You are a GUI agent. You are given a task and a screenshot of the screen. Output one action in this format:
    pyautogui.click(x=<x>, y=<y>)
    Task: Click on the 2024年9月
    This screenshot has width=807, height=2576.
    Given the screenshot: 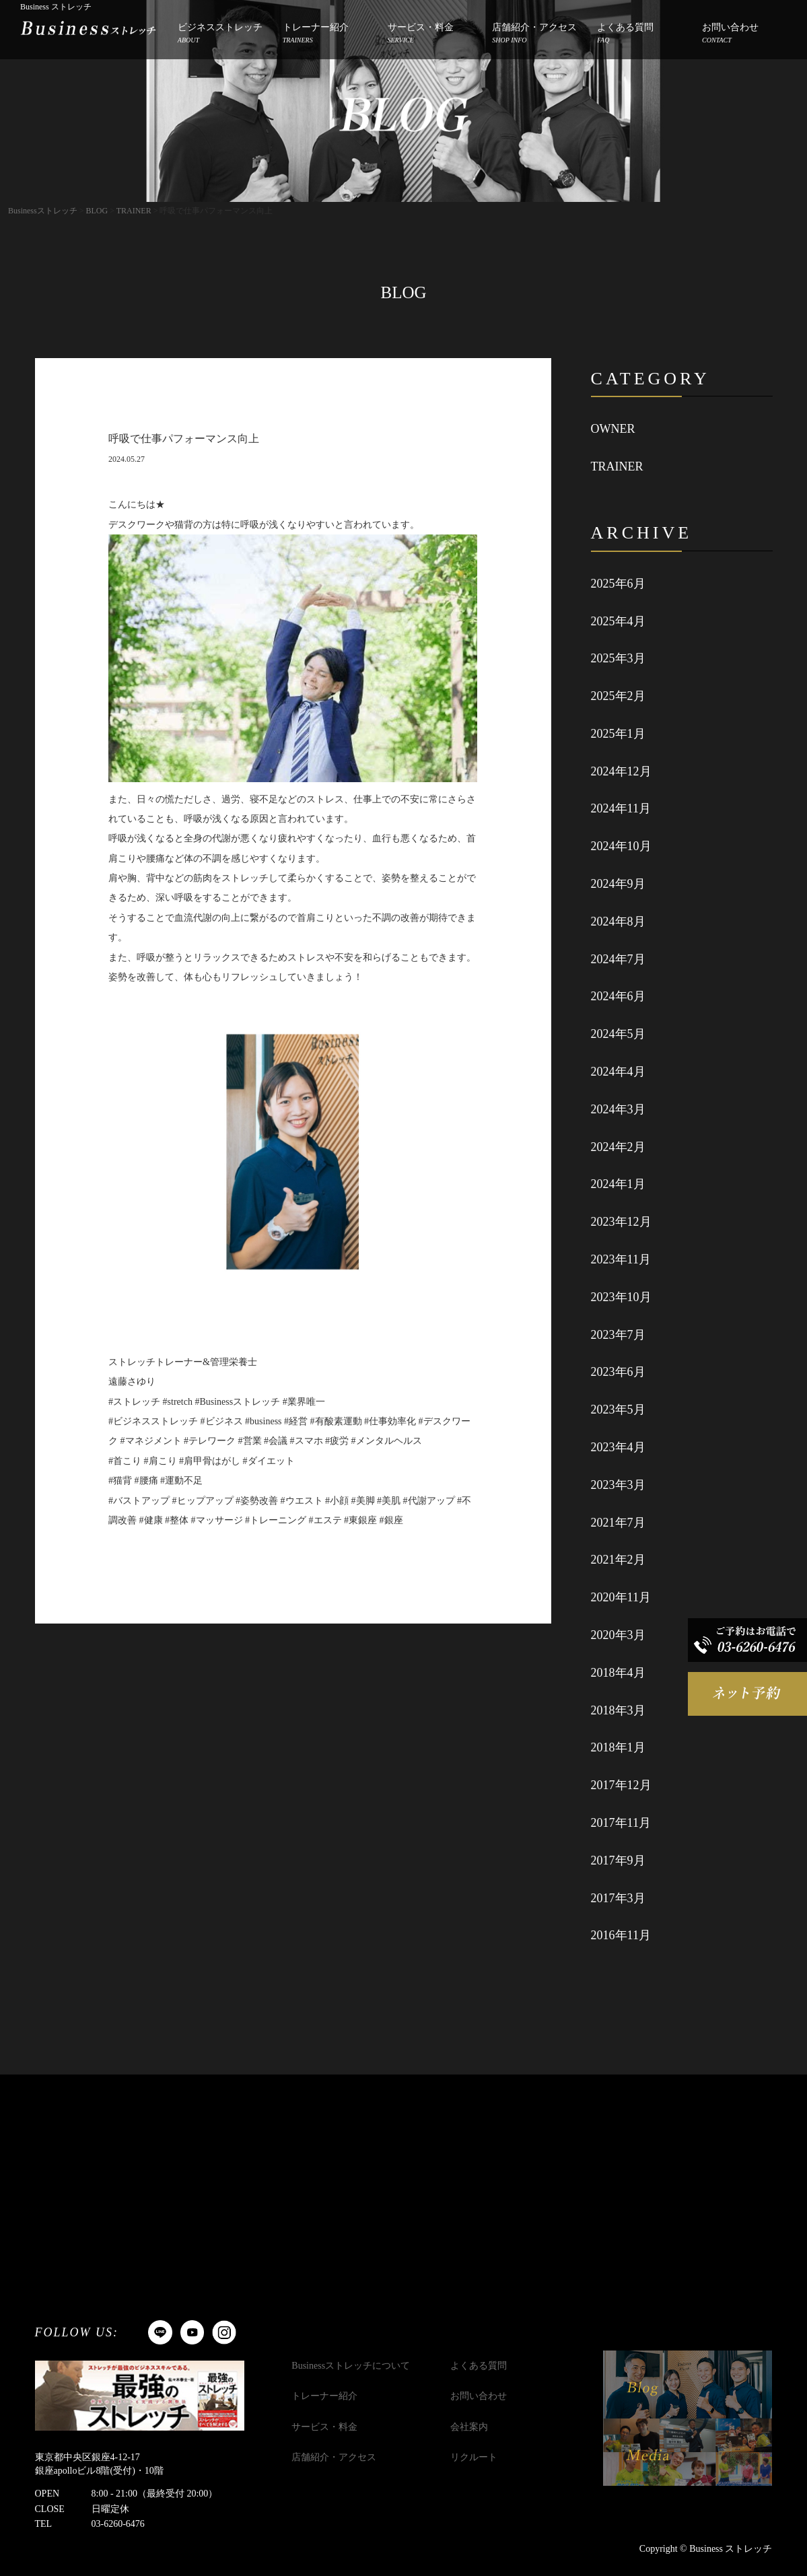 What is the action you would take?
    pyautogui.click(x=618, y=884)
    